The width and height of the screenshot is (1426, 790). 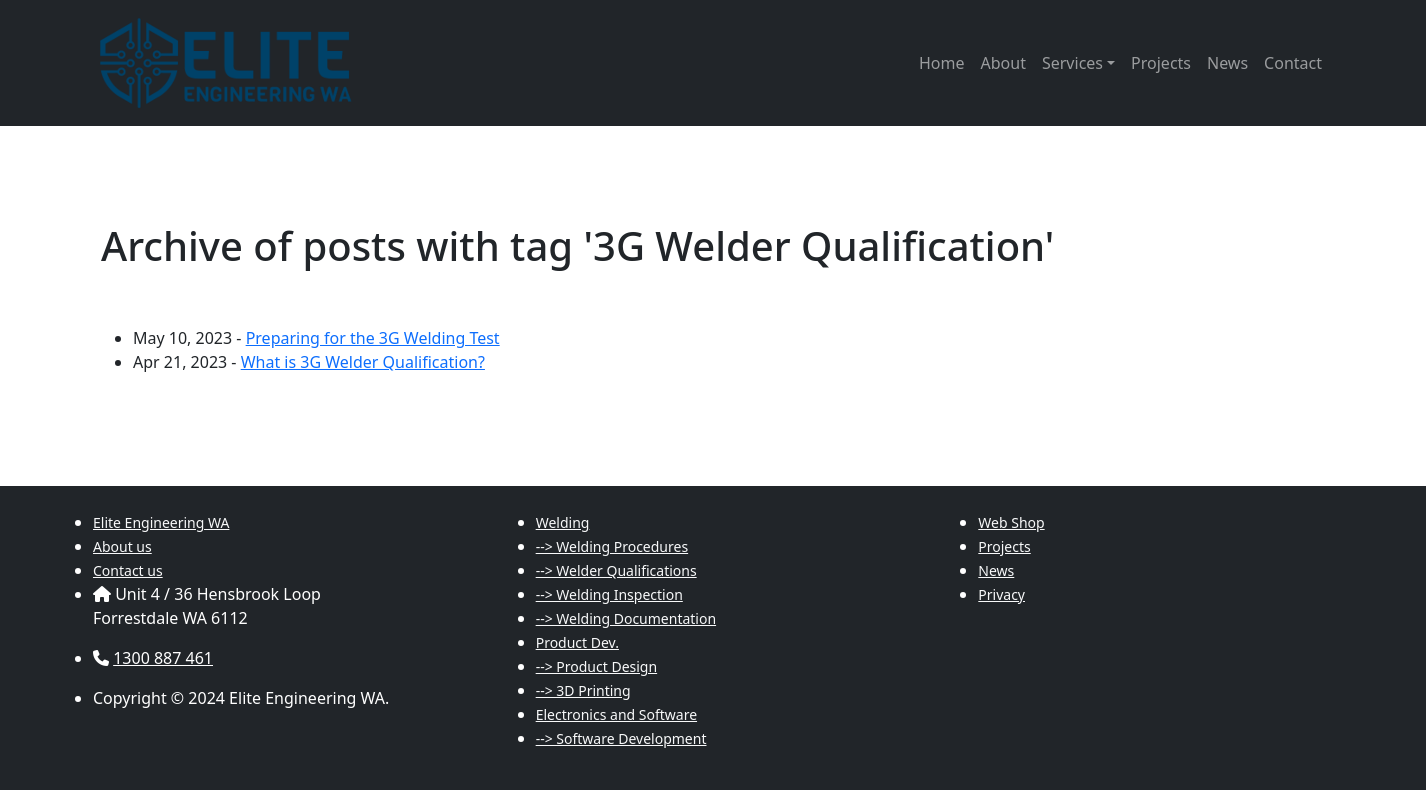 What do you see at coordinates (1072, 63) in the screenshot?
I see `Services [button]` at bounding box center [1072, 63].